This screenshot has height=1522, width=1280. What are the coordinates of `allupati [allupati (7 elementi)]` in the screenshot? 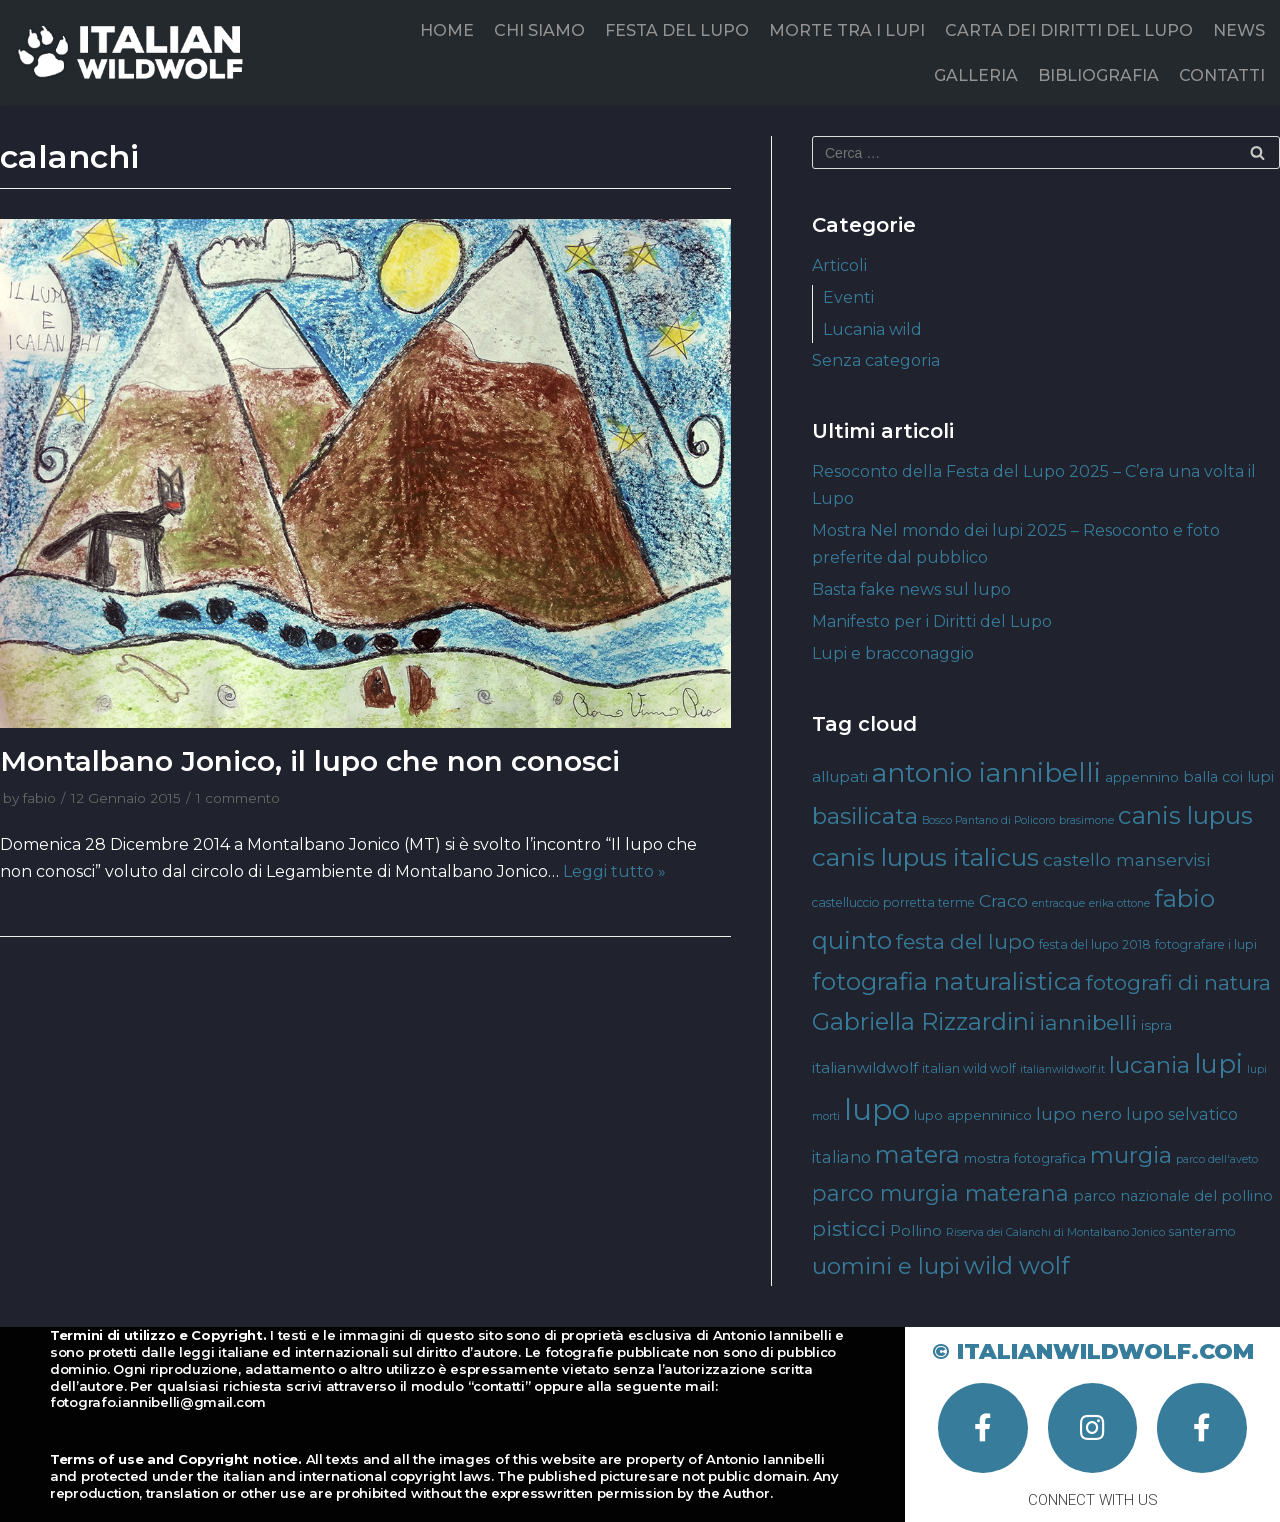 It's located at (840, 776).